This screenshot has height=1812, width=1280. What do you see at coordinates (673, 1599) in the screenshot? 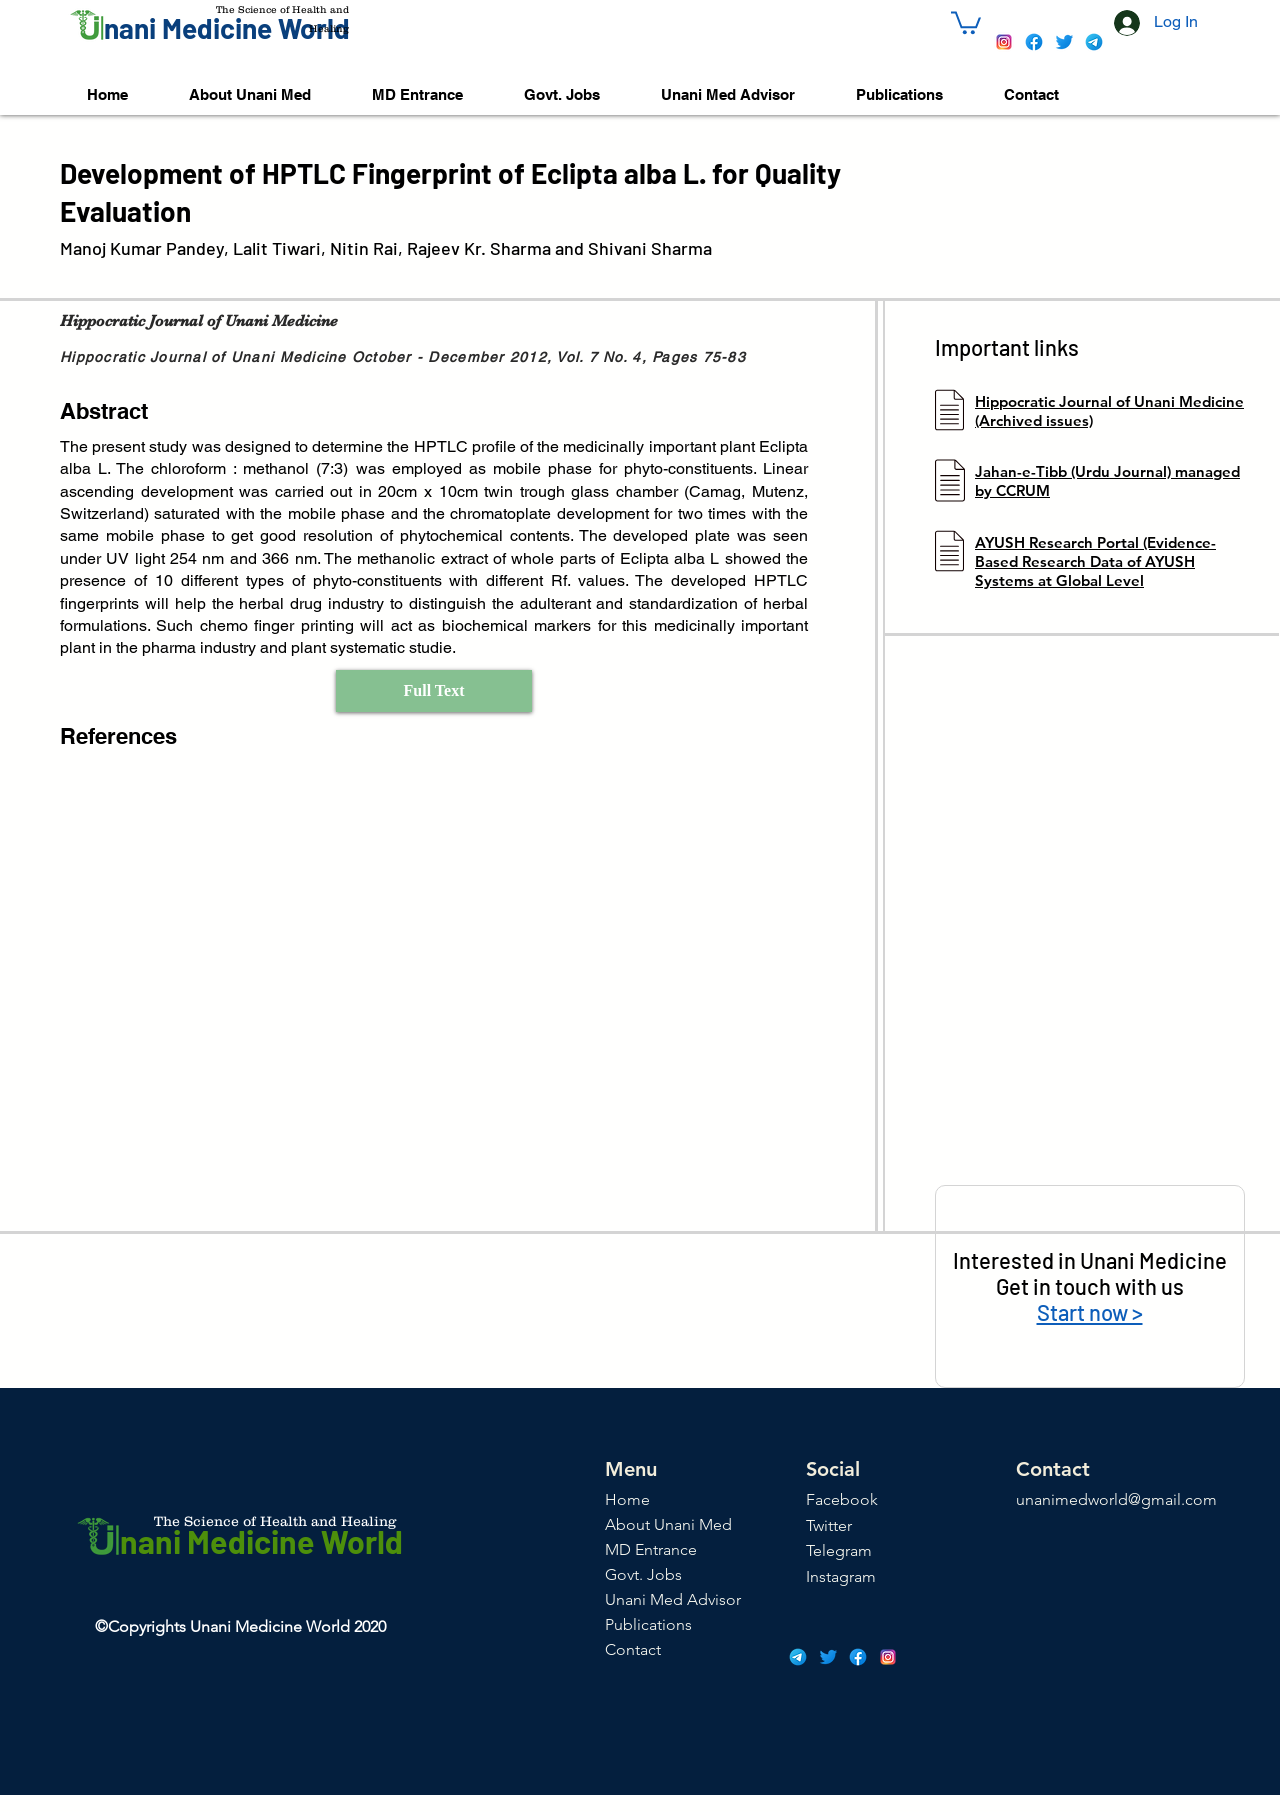
I see `Unani Med Advisor` at bounding box center [673, 1599].